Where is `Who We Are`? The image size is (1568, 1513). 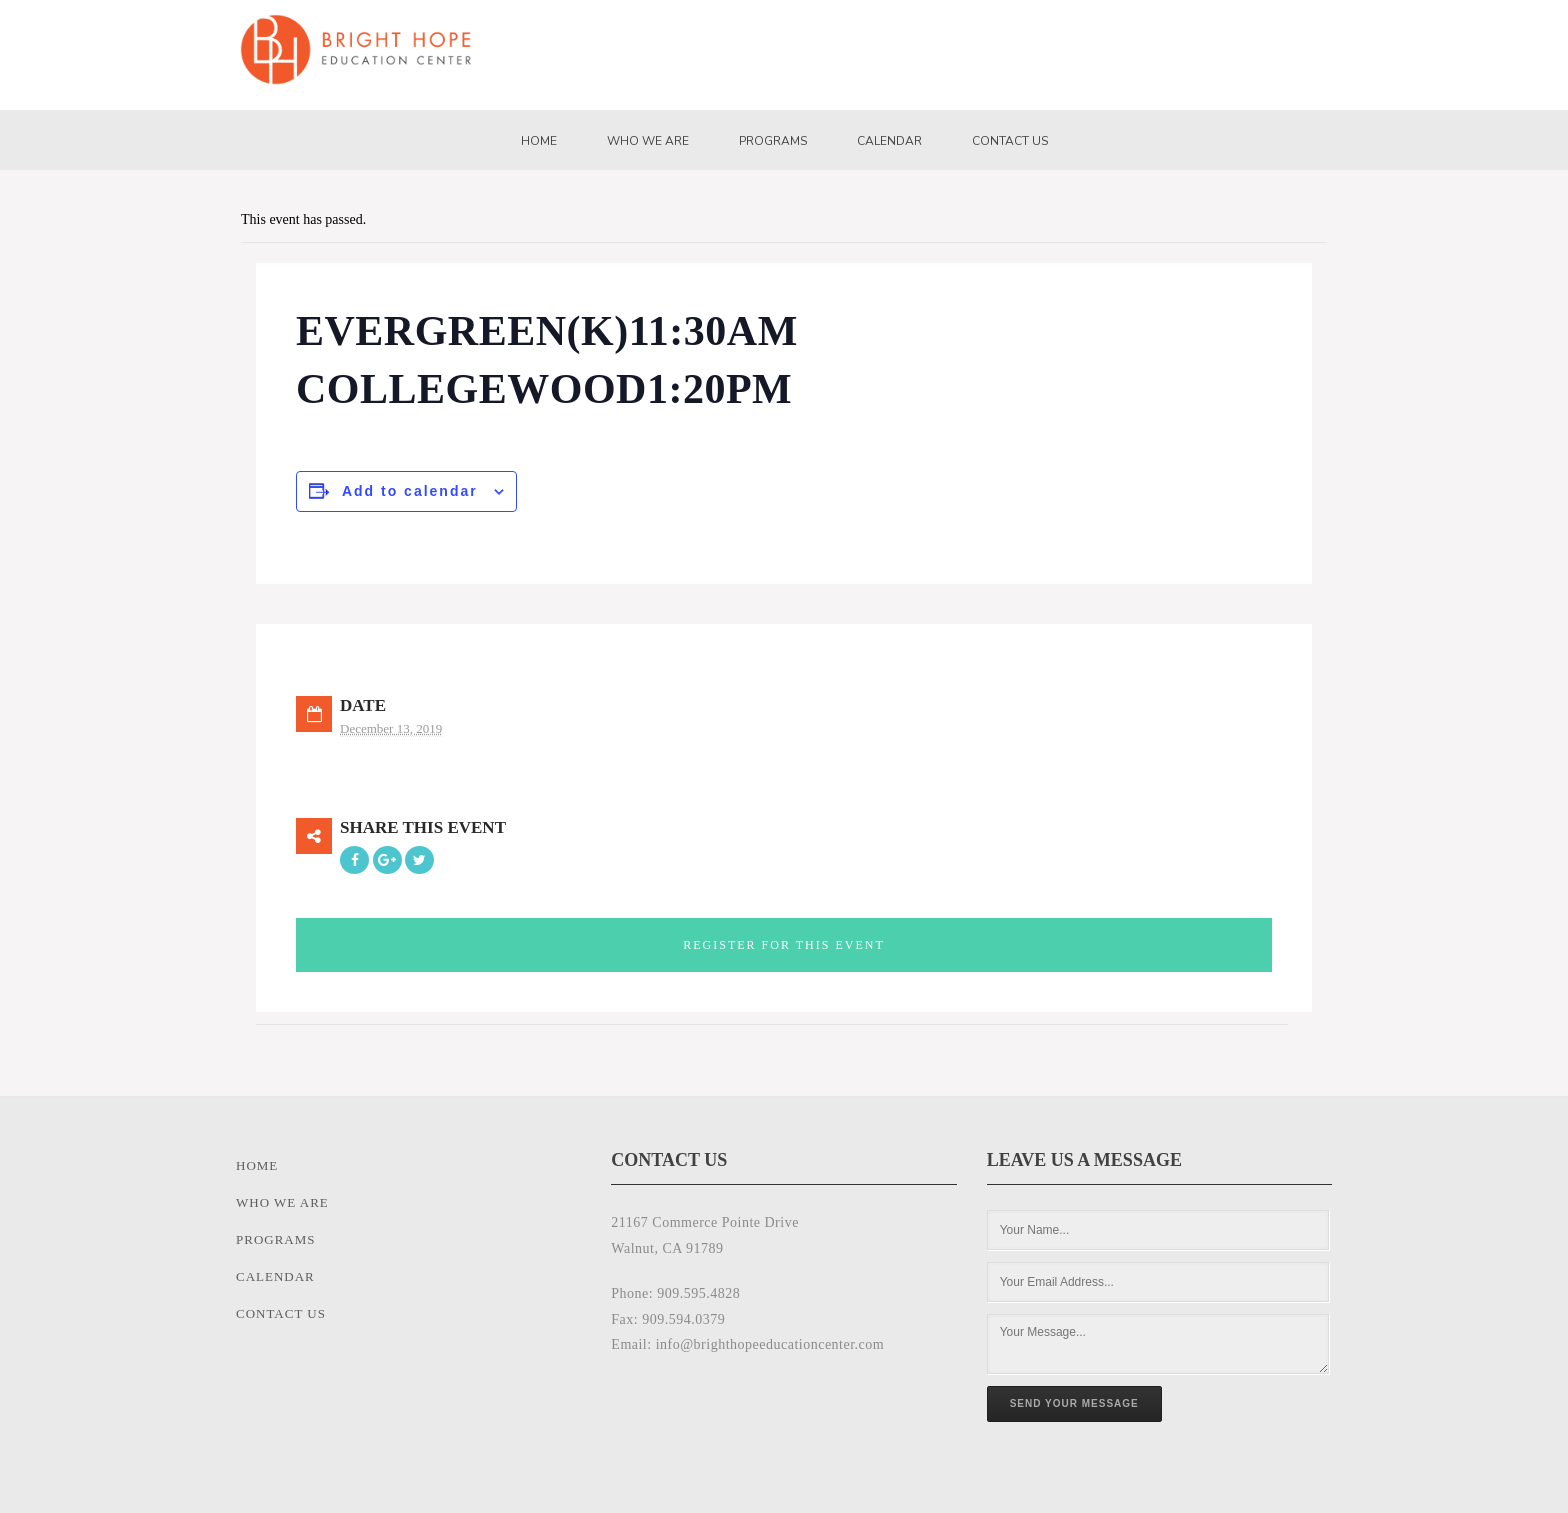 Who We Are is located at coordinates (648, 141).